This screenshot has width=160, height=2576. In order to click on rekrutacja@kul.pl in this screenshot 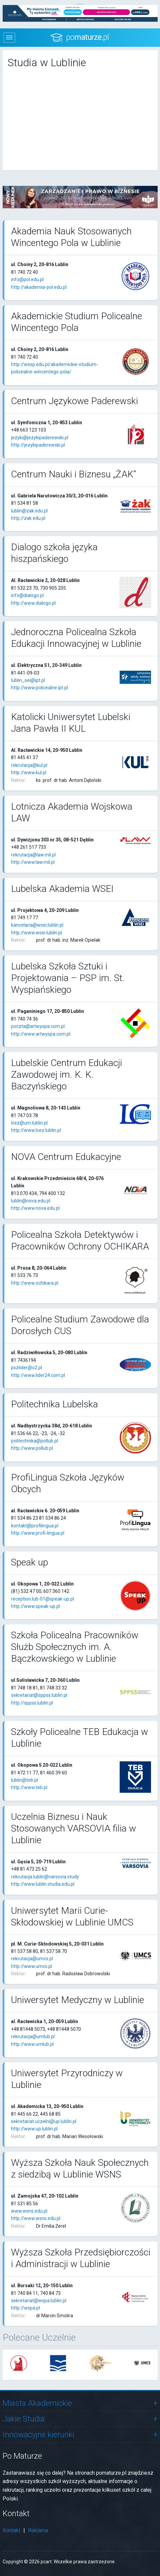, I will do `click(29, 765)`.